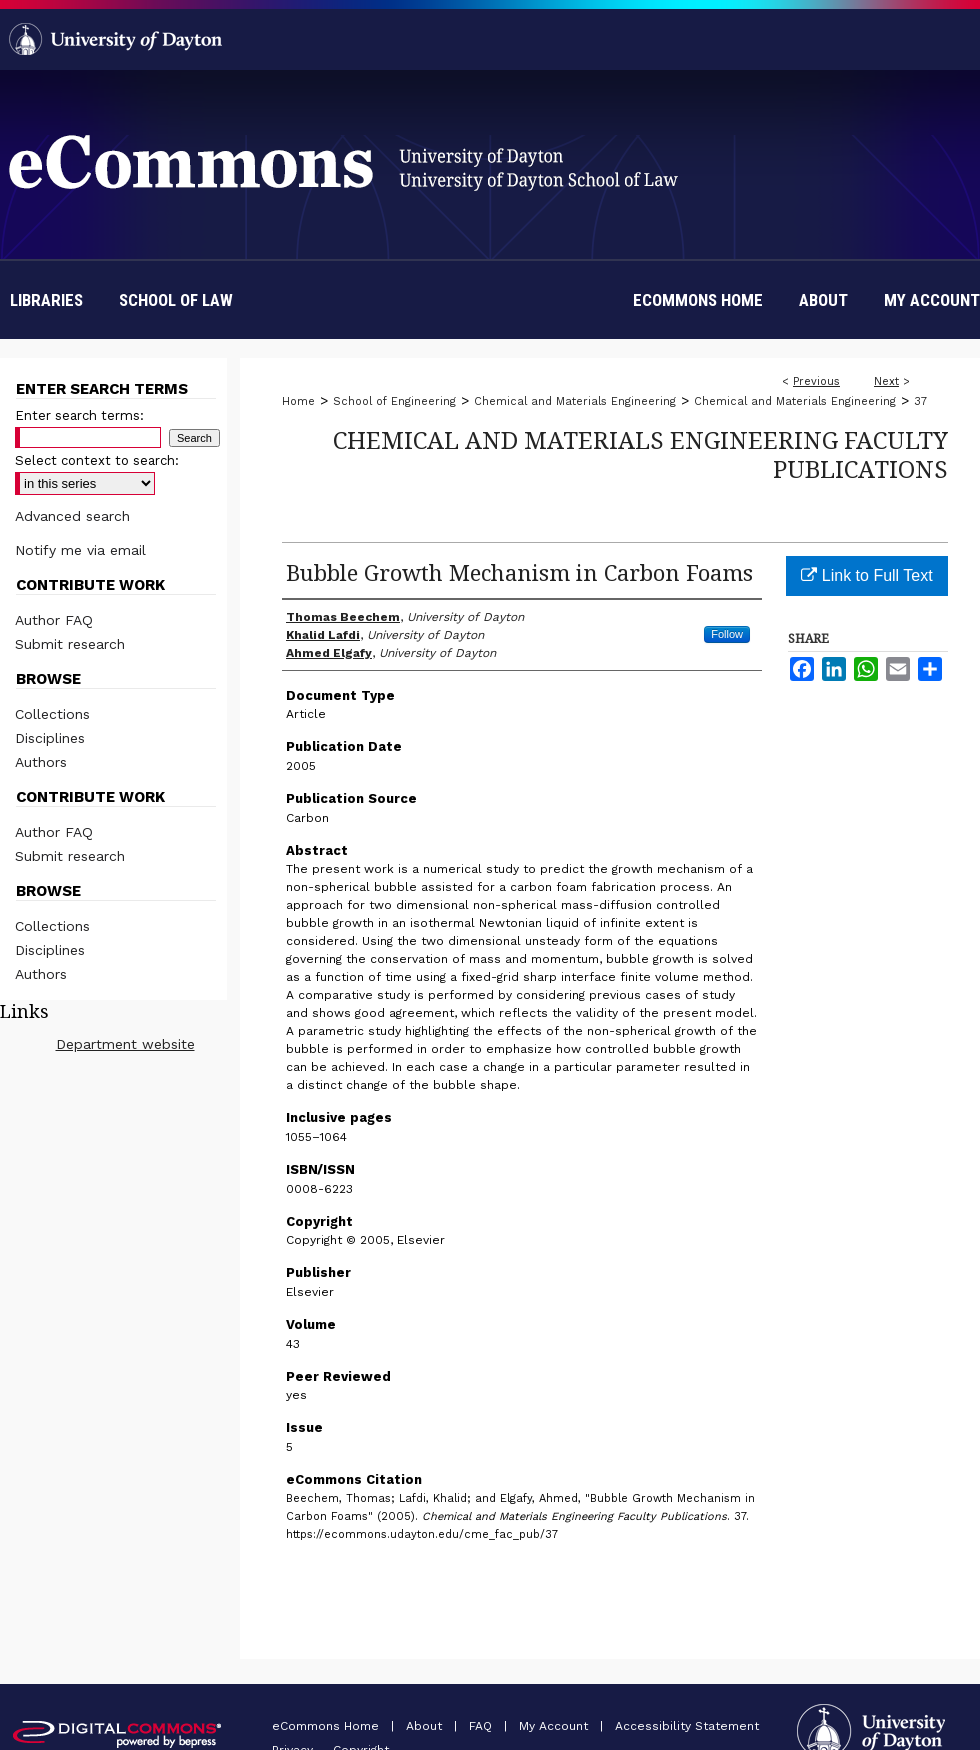 The width and height of the screenshot is (980, 1750). I want to click on Notify me via email, so click(80, 550).